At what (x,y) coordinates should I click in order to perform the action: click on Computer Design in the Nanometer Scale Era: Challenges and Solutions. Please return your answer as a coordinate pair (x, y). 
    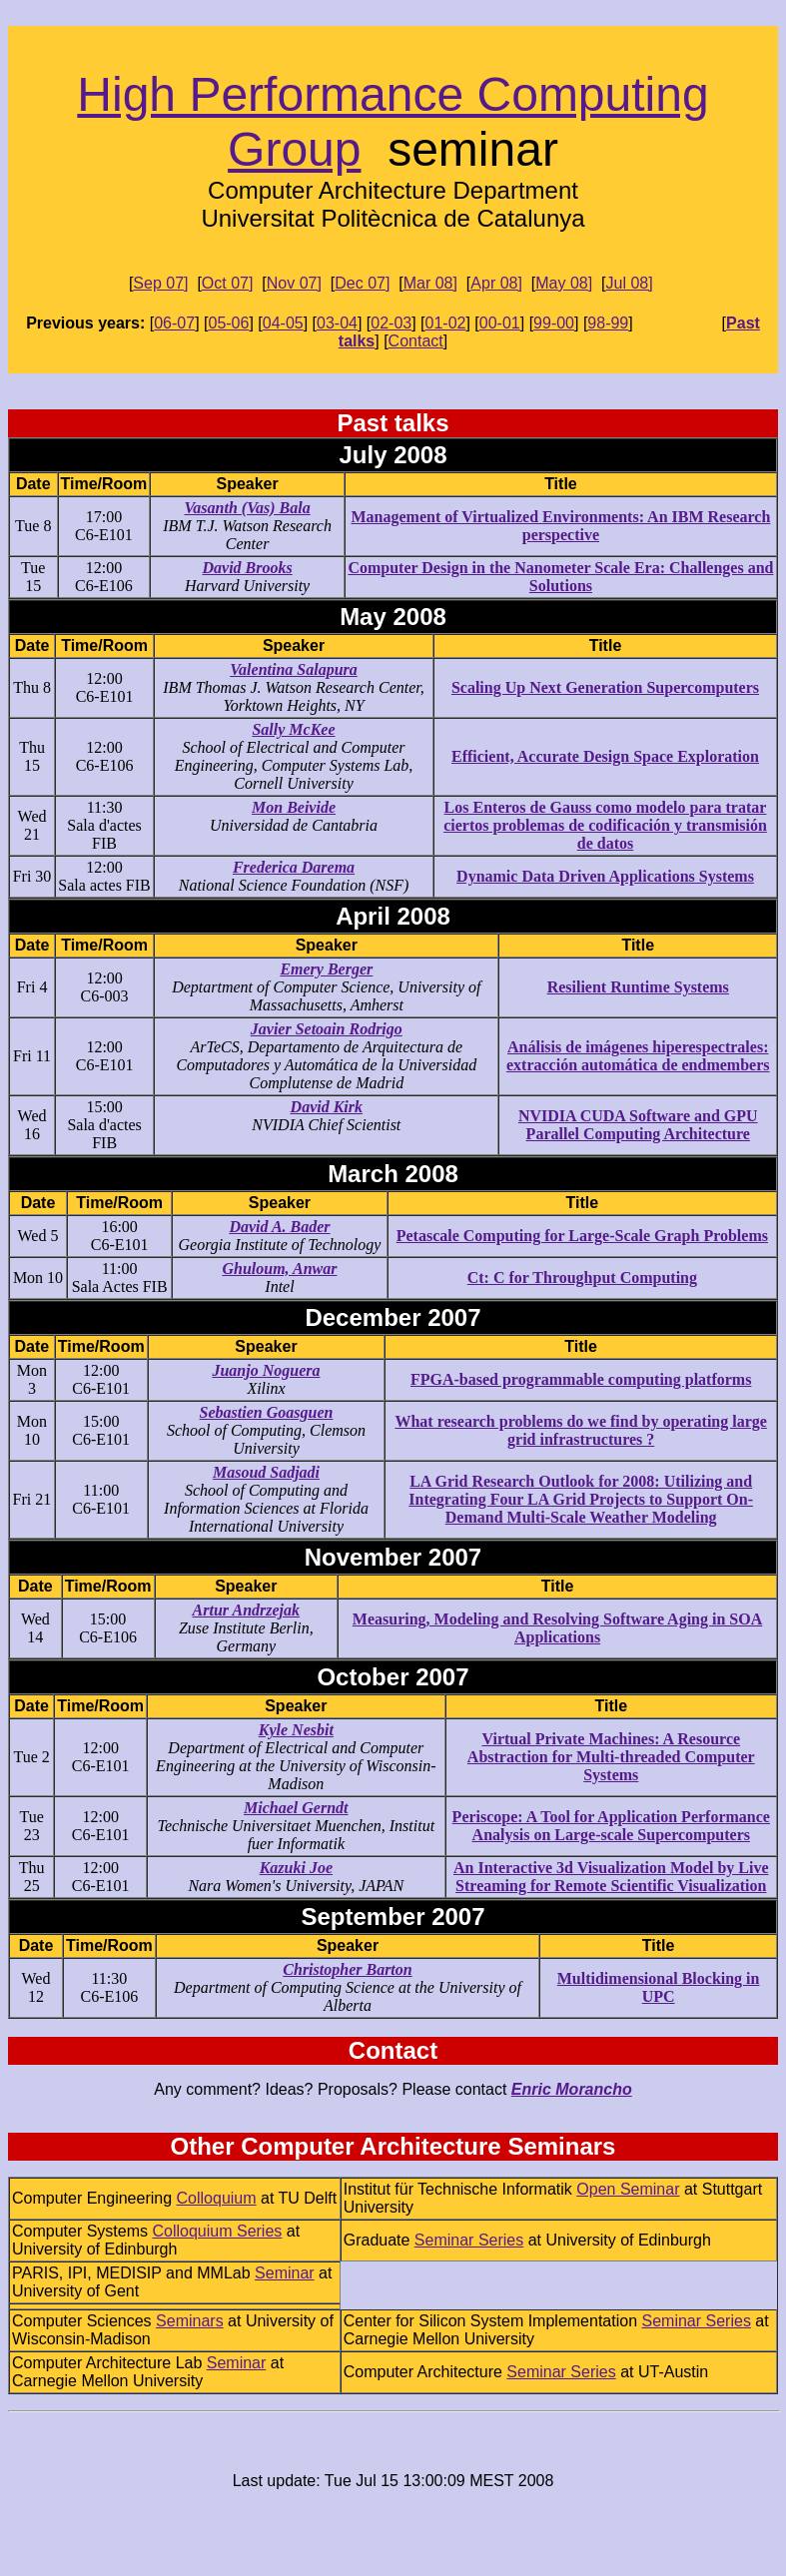
    Looking at the image, I should click on (560, 576).